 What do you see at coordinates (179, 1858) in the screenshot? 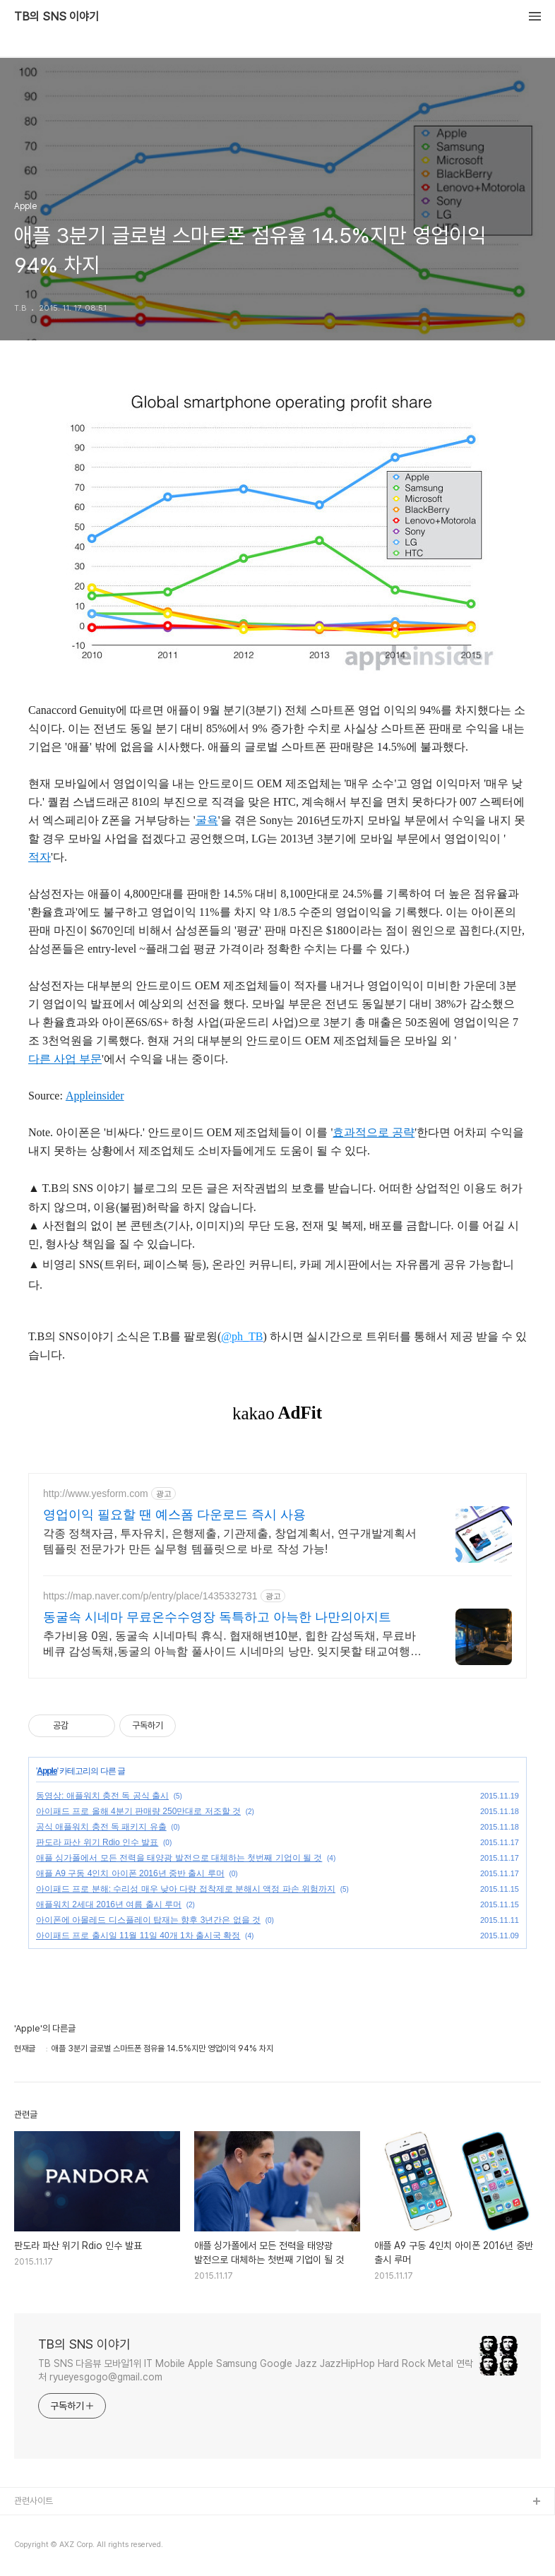
I see `애플 싱가폴에서 모든 전력을 태양광 발전으로 대체하는 첫번째 기업이 될 것` at bounding box center [179, 1858].